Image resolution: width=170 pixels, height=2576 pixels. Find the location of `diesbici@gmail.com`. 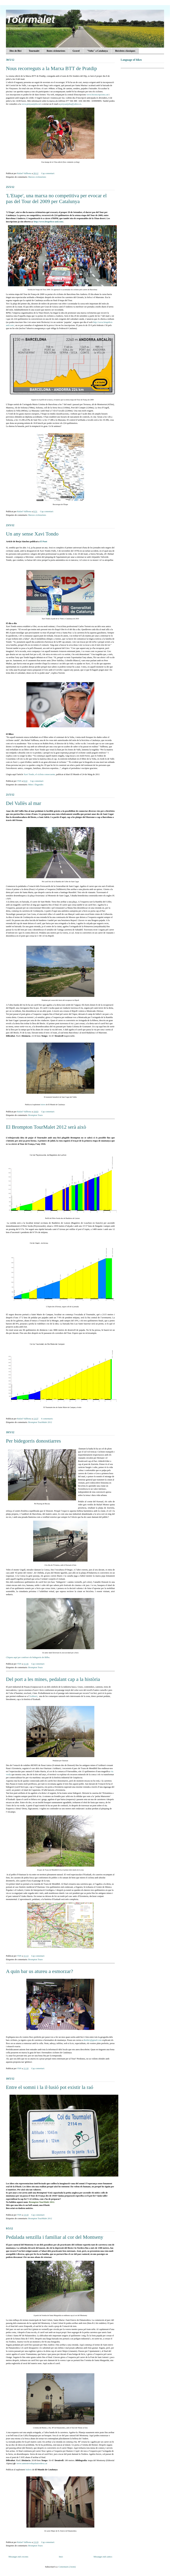

diesbici@gmail.com is located at coordinates (92, 2040).